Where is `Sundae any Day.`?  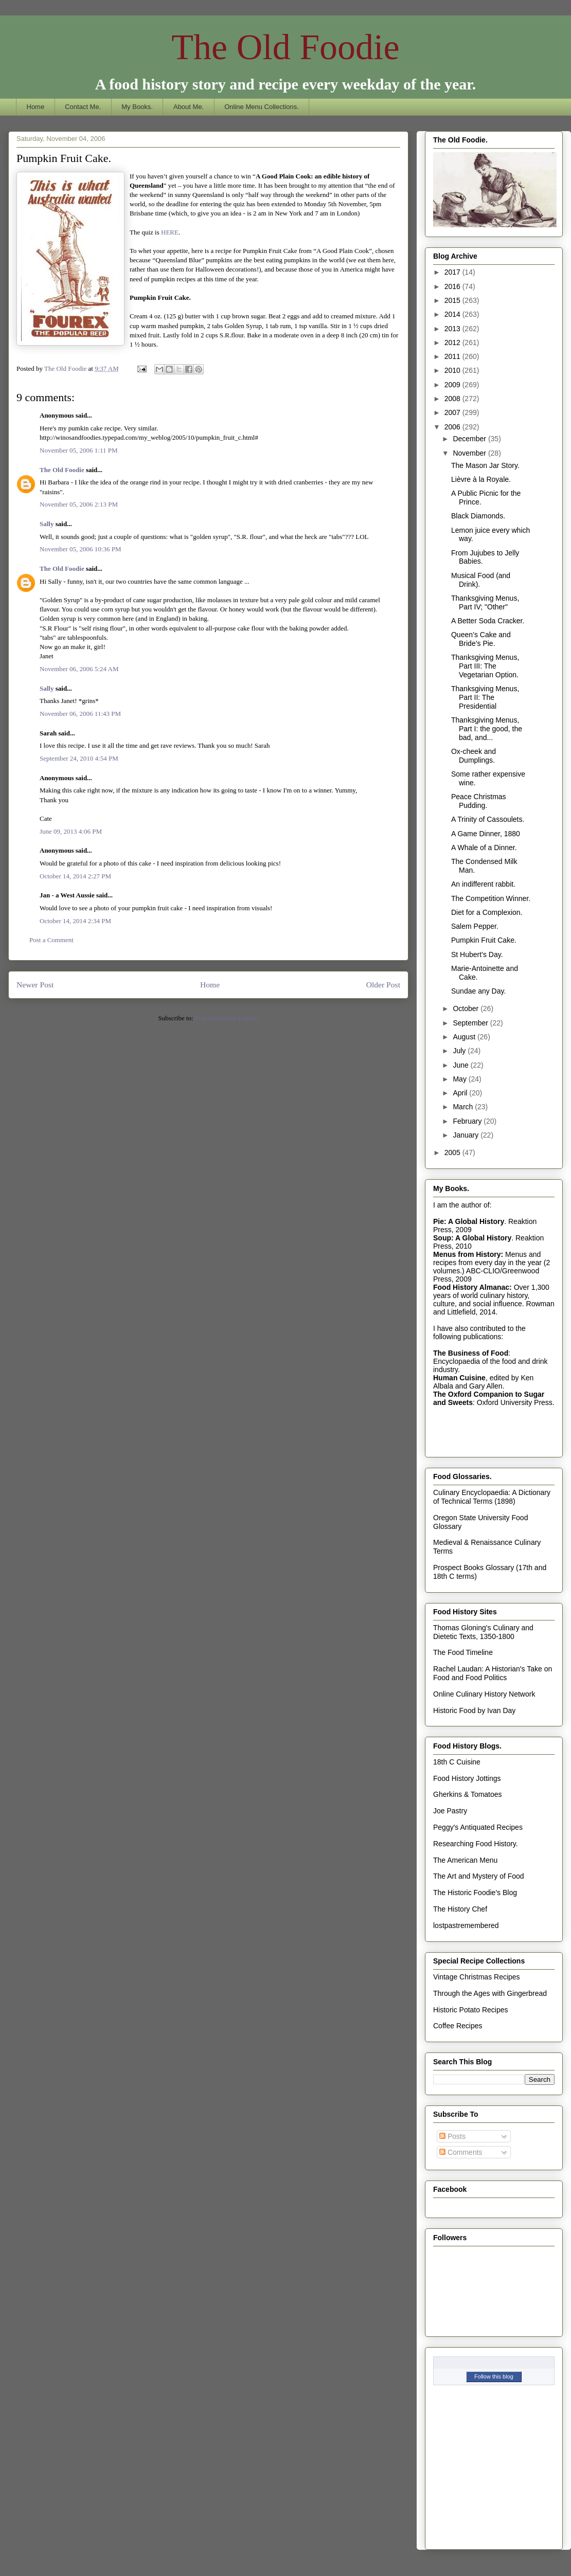
Sundae any Day. is located at coordinates (478, 991).